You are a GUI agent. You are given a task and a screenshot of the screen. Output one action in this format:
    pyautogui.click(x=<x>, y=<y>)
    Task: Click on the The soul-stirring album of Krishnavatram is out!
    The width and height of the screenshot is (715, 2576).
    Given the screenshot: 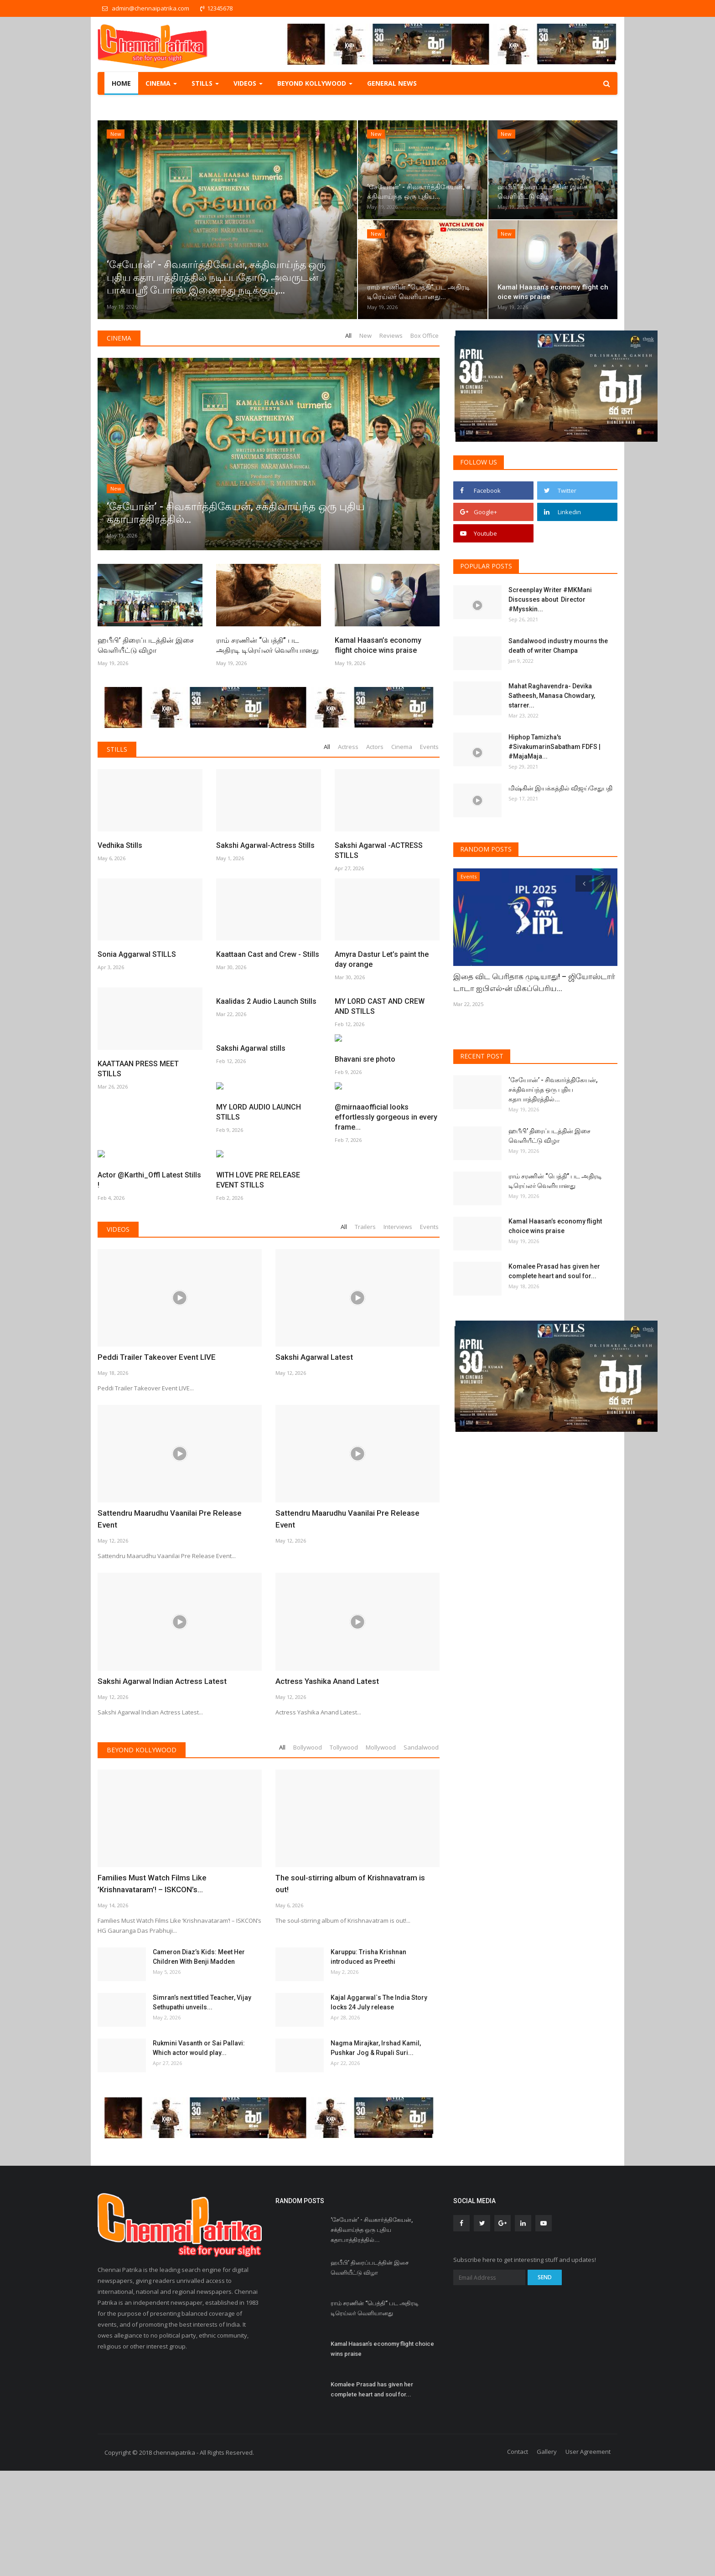 What is the action you would take?
    pyautogui.click(x=355, y=1920)
    